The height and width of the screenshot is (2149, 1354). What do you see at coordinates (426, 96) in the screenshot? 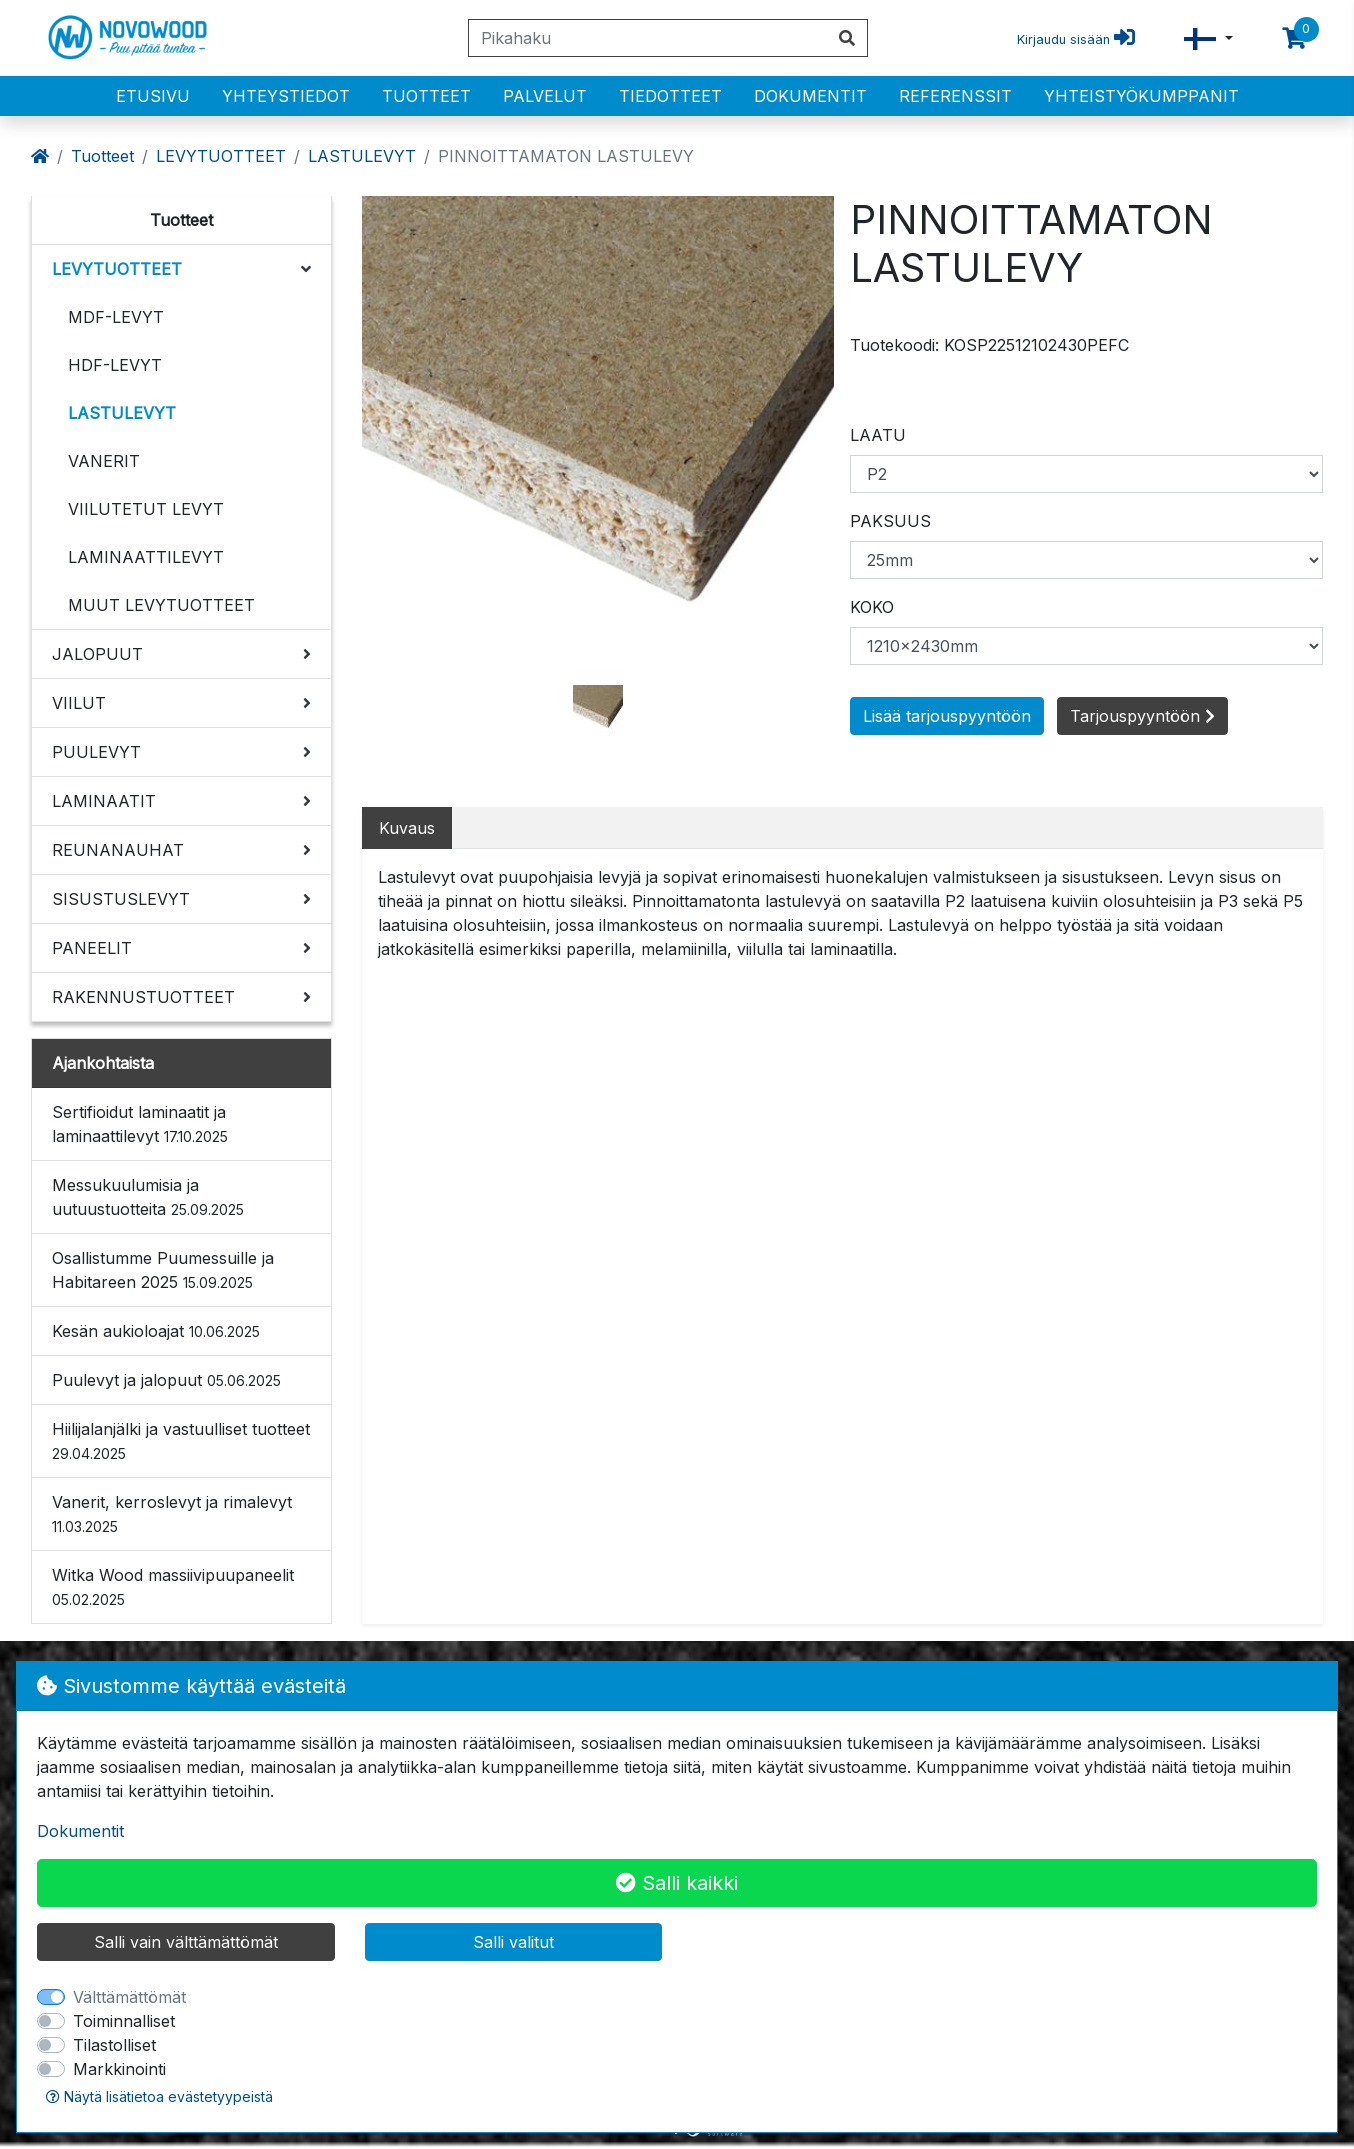
I see `Tuotteet` at bounding box center [426, 96].